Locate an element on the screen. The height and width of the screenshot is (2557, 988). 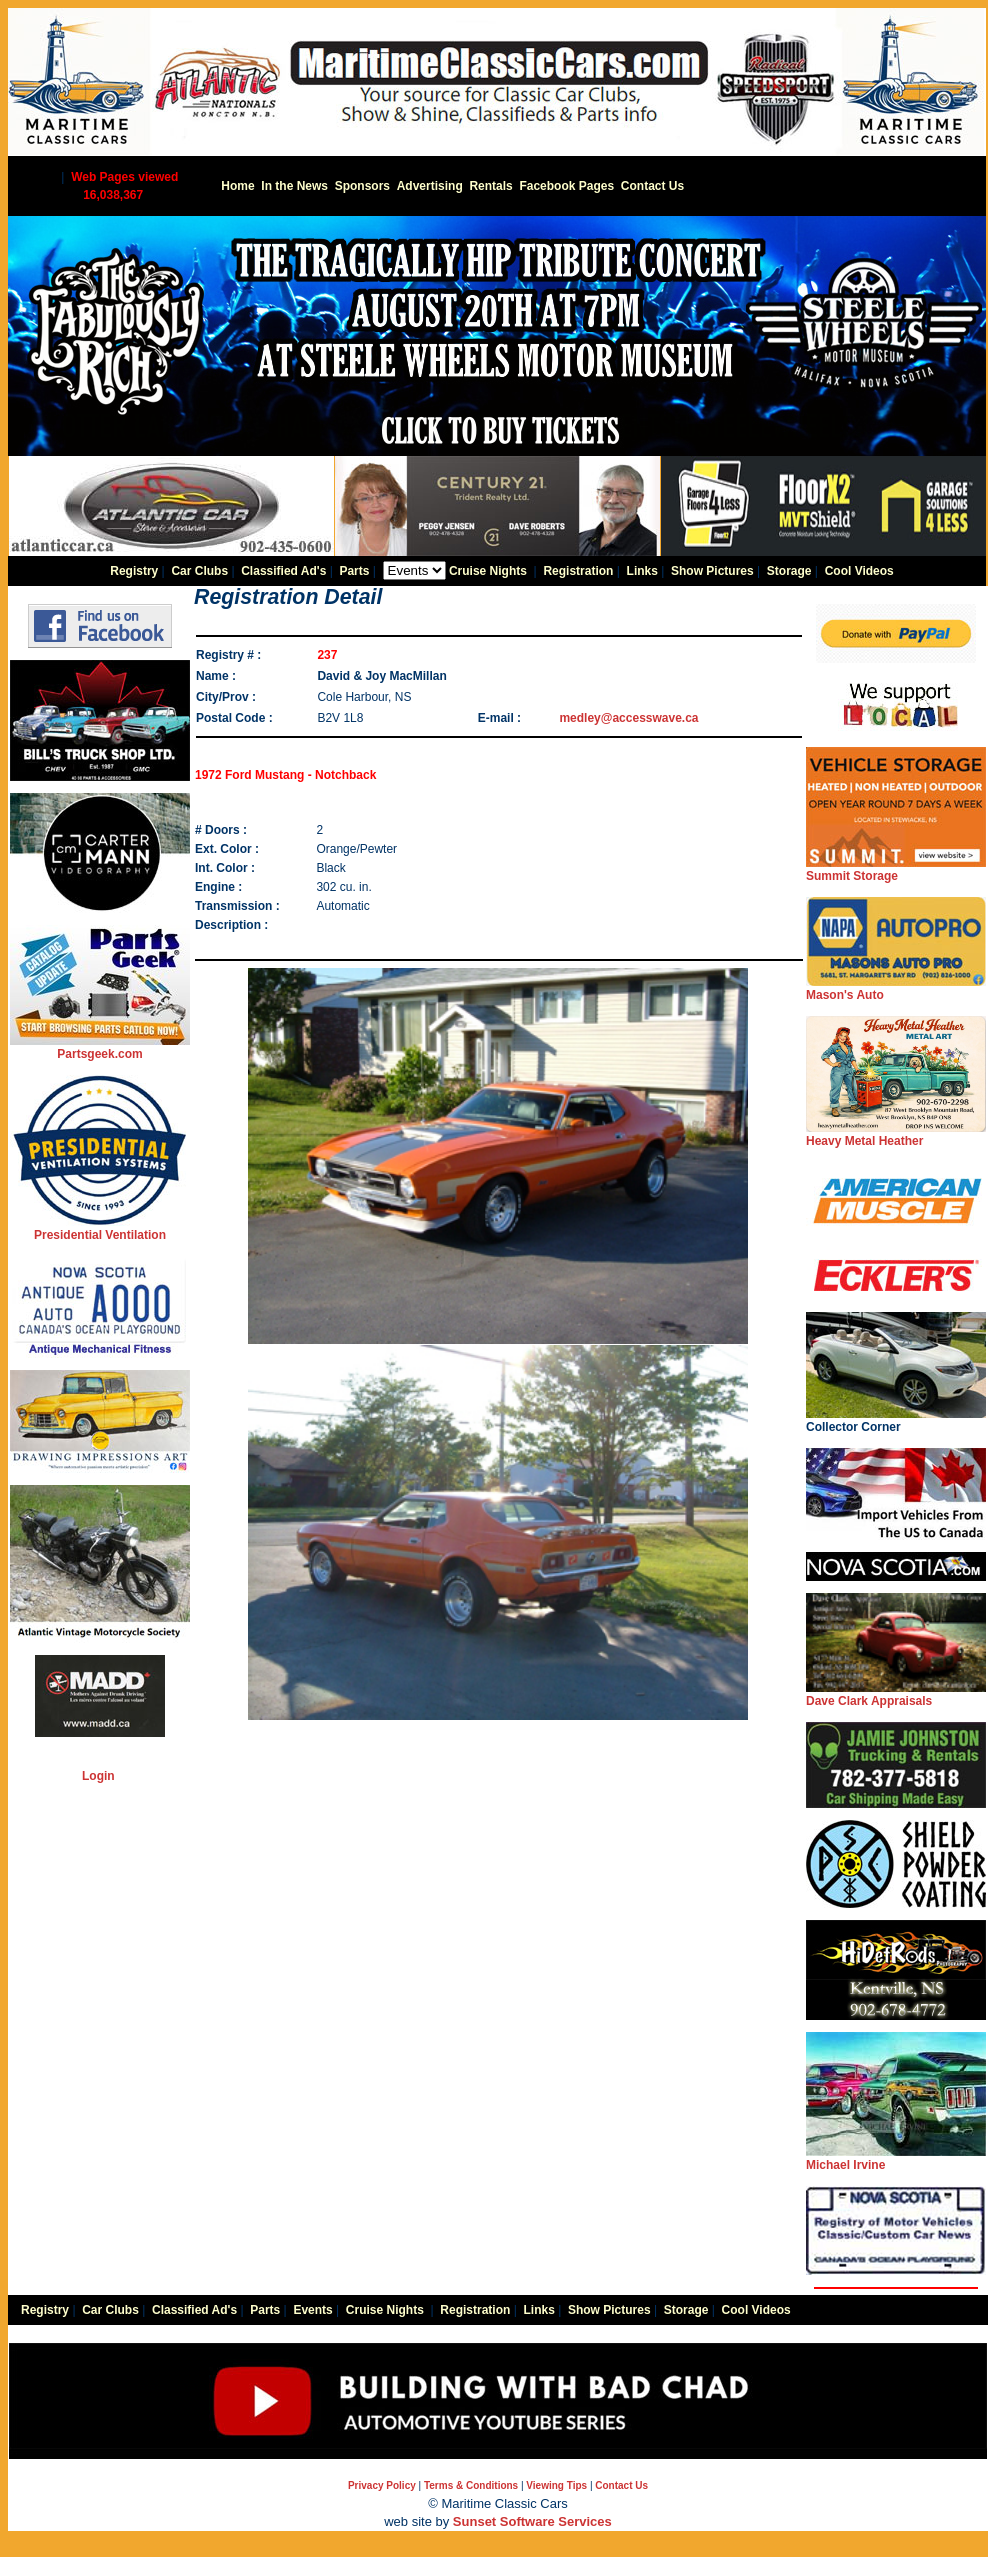
Michael Irvine is located at coordinates (896, 2158).